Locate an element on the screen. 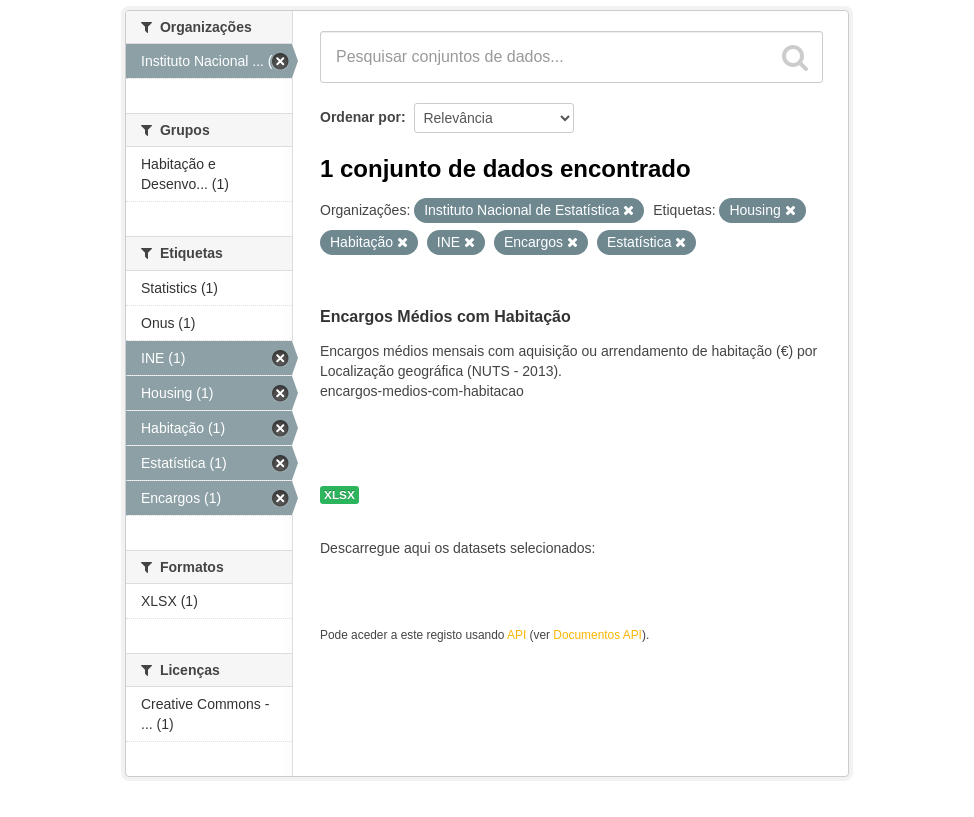  Ordenar por is located at coordinates (360, 117).